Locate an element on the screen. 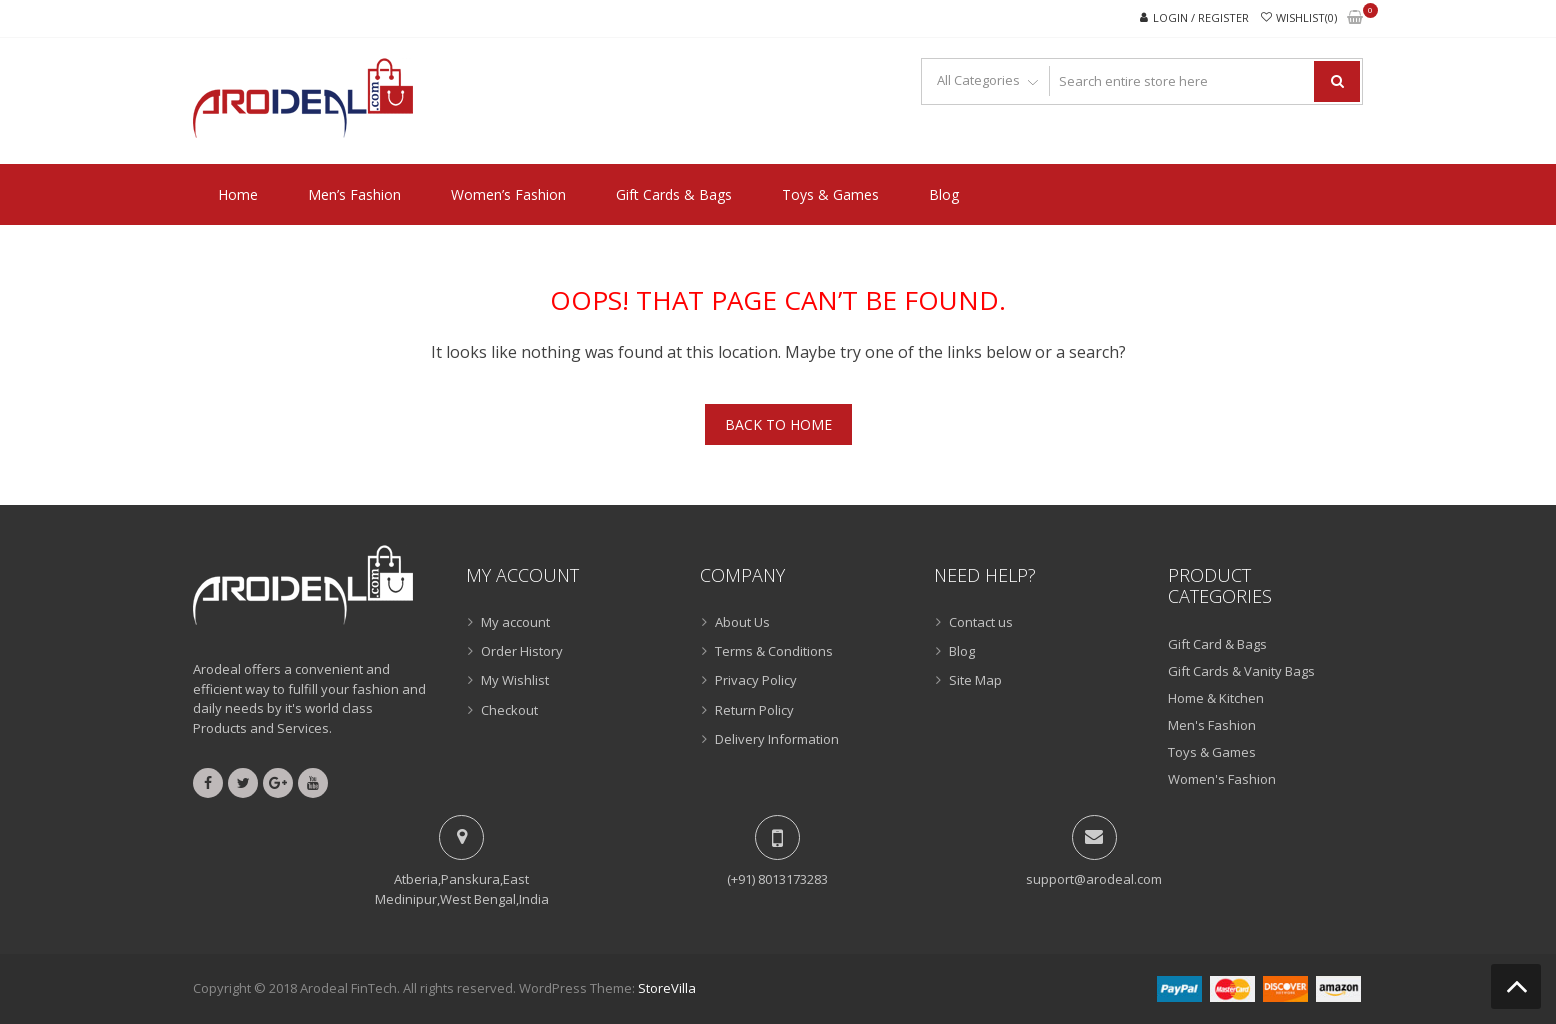  Toys & Games is located at coordinates (830, 194).